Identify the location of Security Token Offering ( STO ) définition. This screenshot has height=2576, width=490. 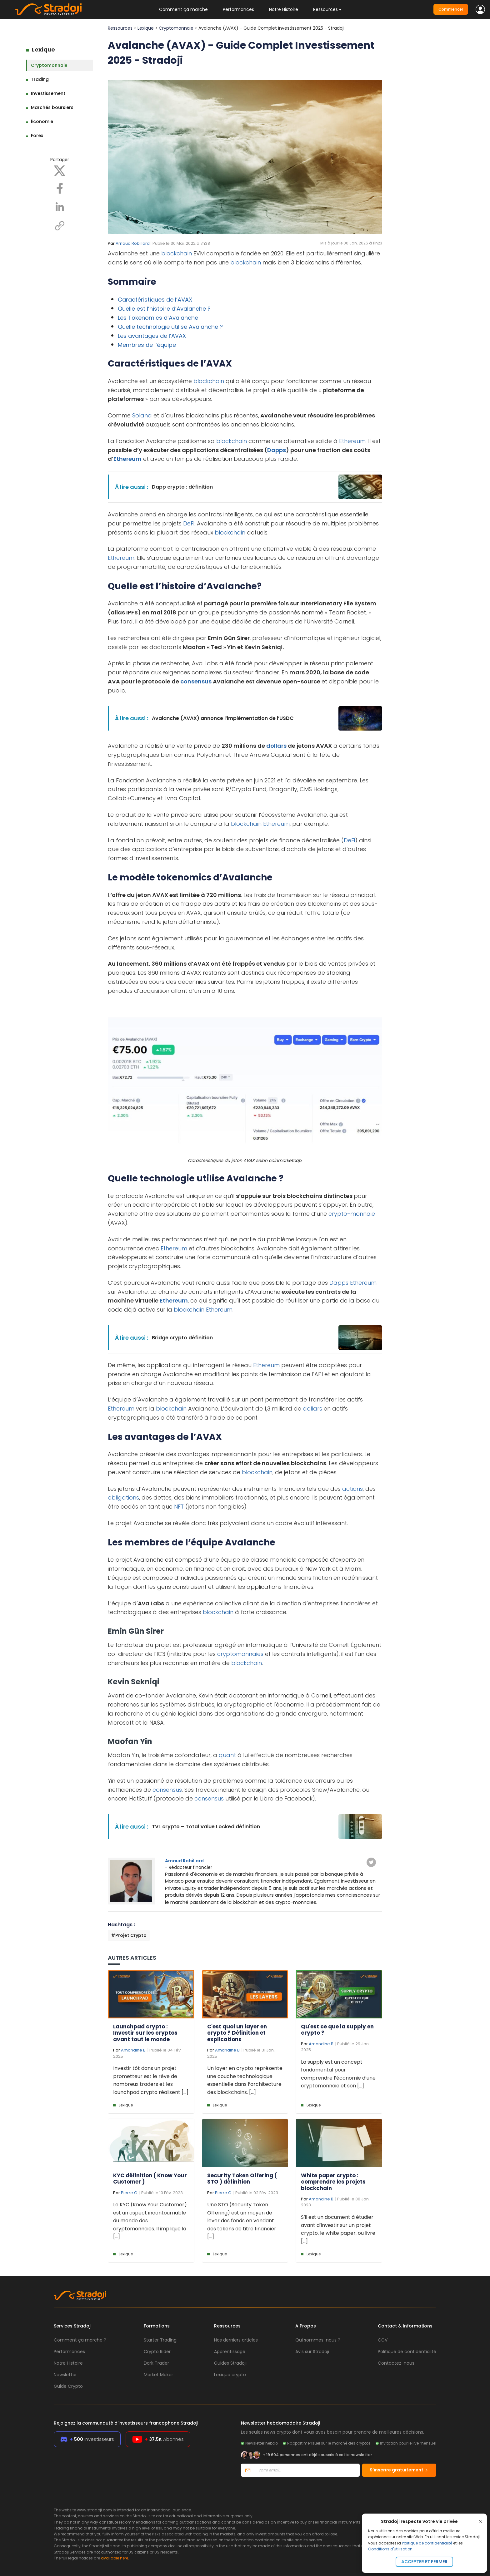
(242, 2178).